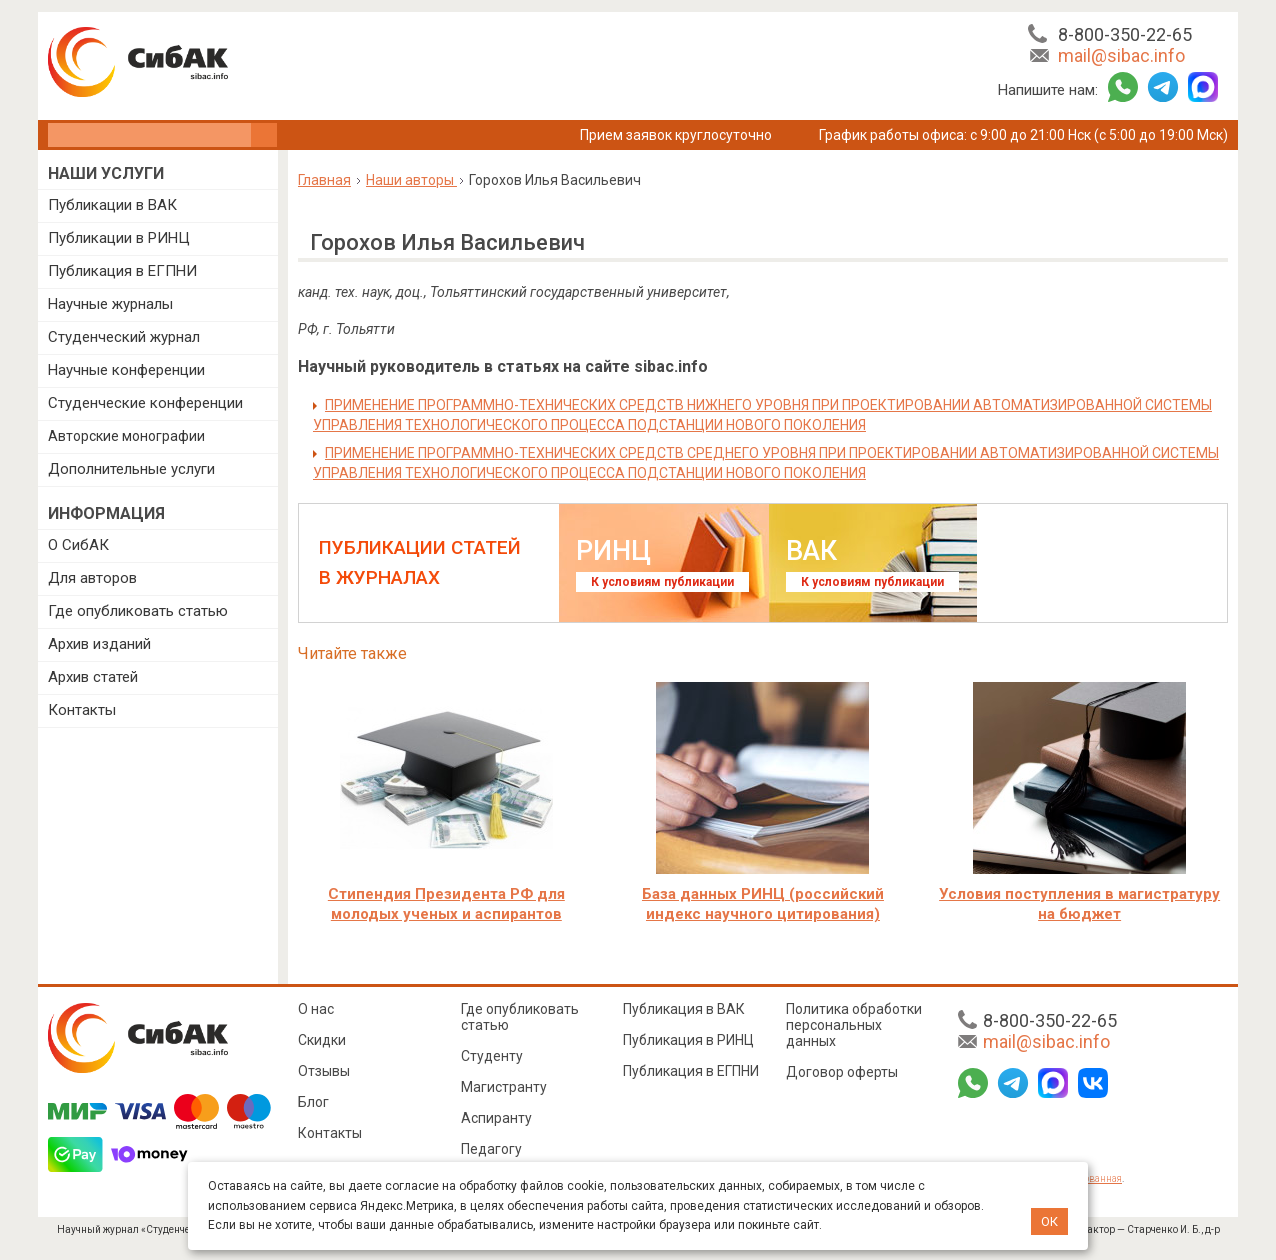  What do you see at coordinates (110, 304) in the screenshot?
I see `Научные журналы` at bounding box center [110, 304].